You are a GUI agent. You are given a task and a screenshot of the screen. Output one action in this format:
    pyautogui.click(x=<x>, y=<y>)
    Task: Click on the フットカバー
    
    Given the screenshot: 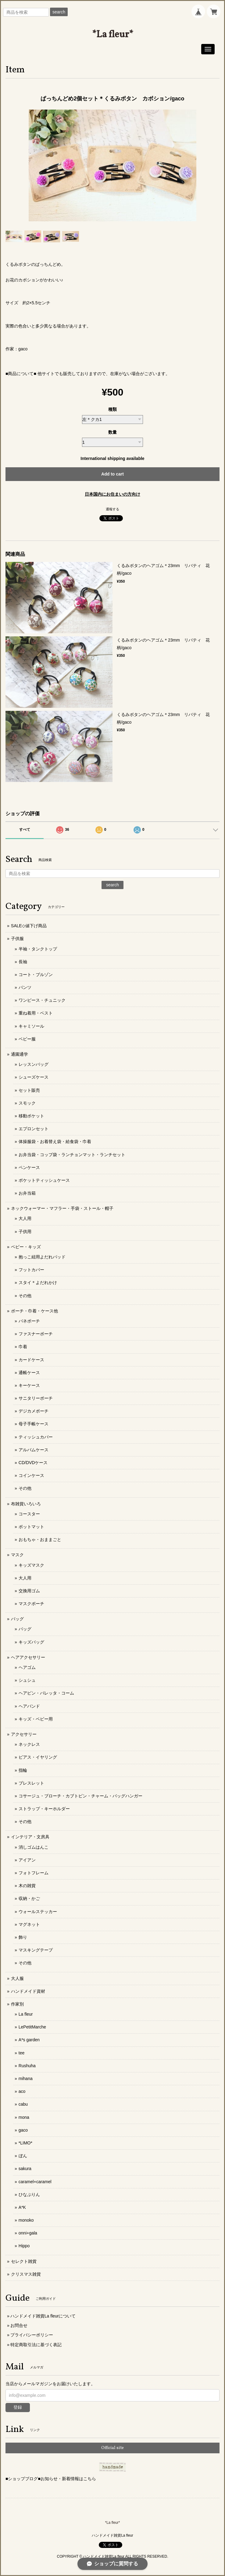 What is the action you would take?
    pyautogui.click(x=31, y=1269)
    